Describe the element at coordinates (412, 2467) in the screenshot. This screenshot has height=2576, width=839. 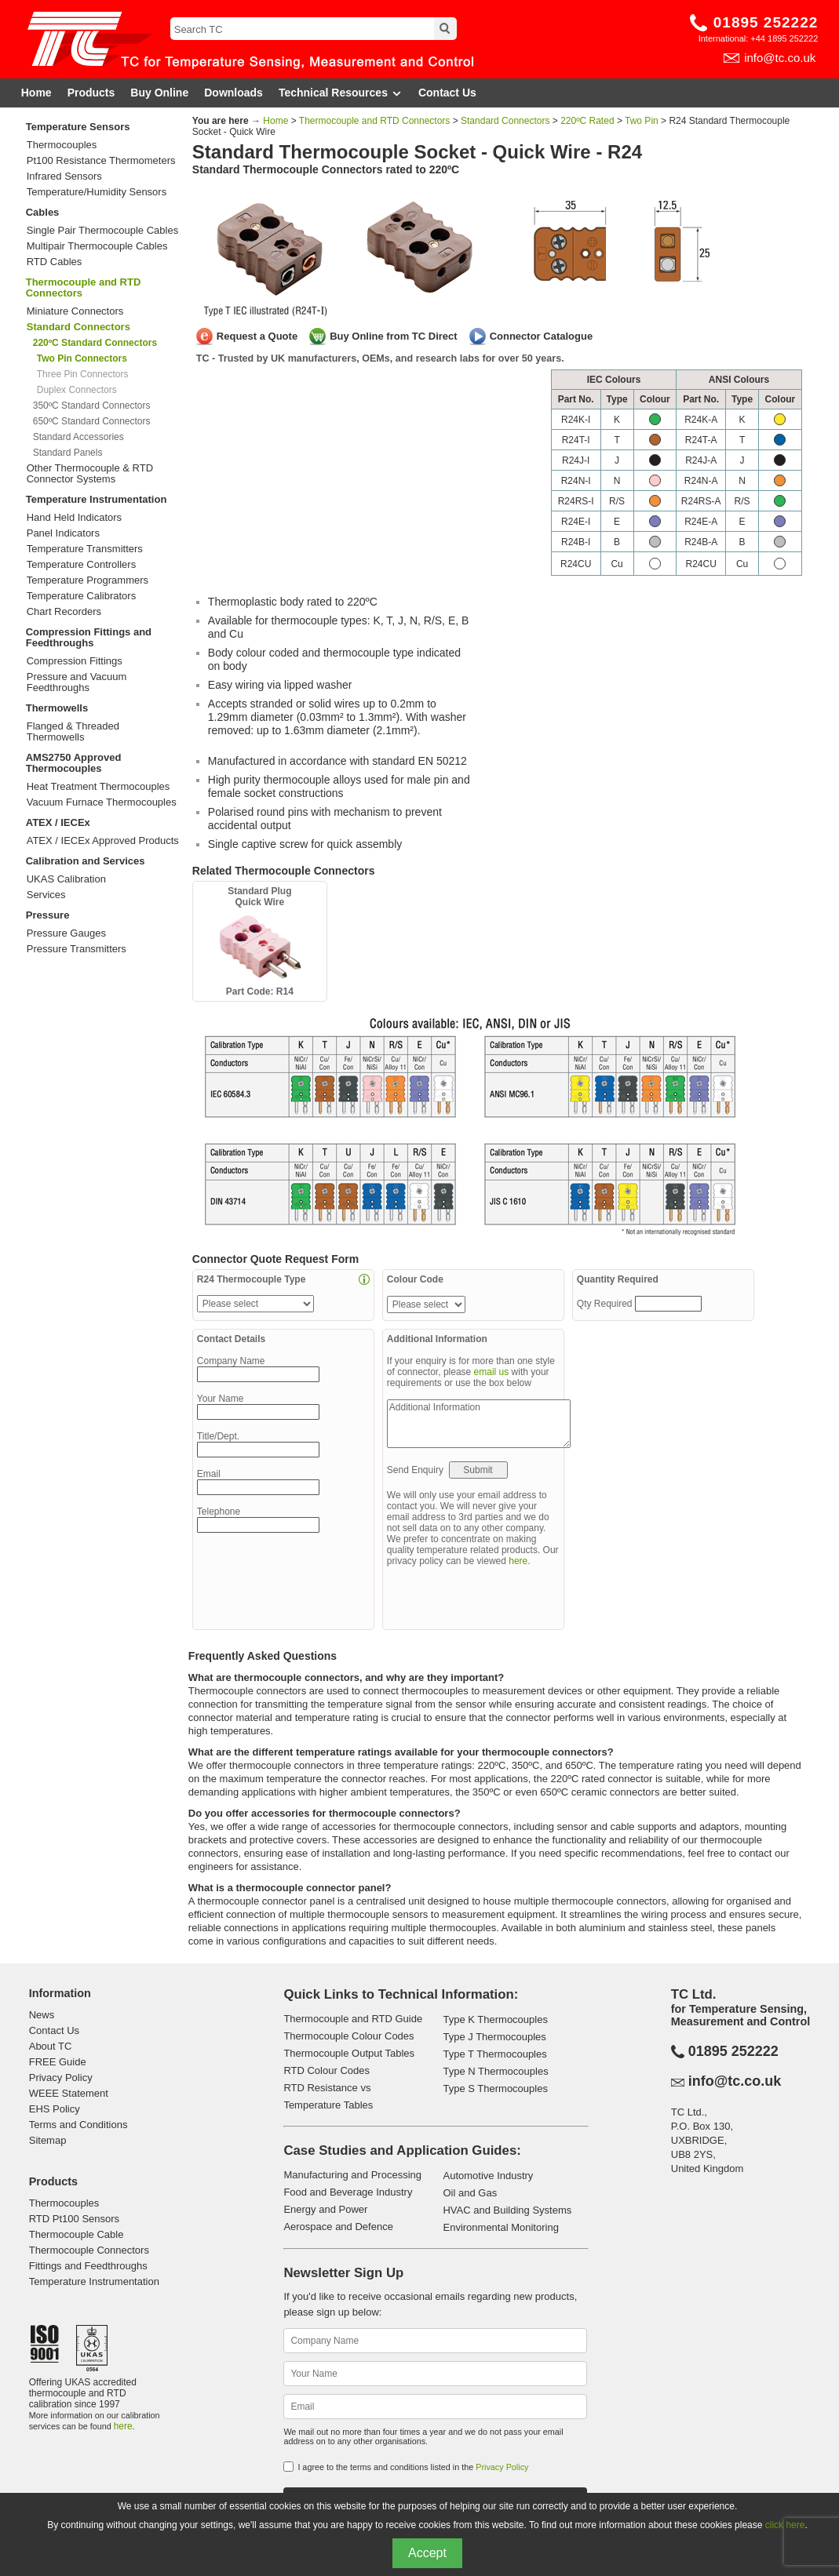
I see `I agree to the terms and conditions listed in the` at that location.